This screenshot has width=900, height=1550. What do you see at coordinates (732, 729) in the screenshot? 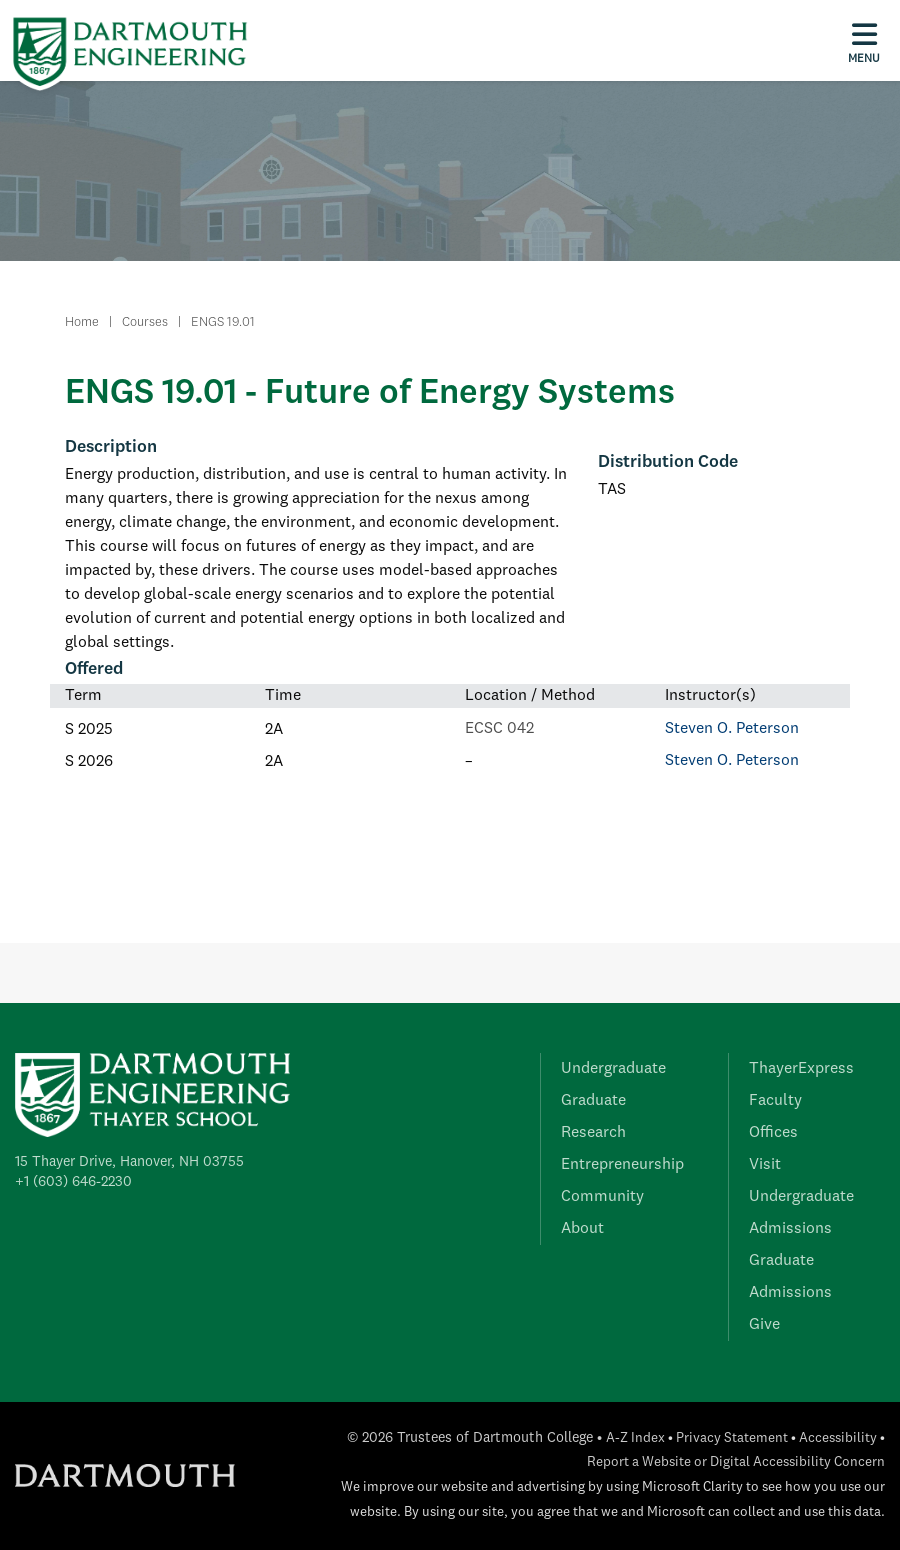
I see `Steven O. Peterson` at bounding box center [732, 729].